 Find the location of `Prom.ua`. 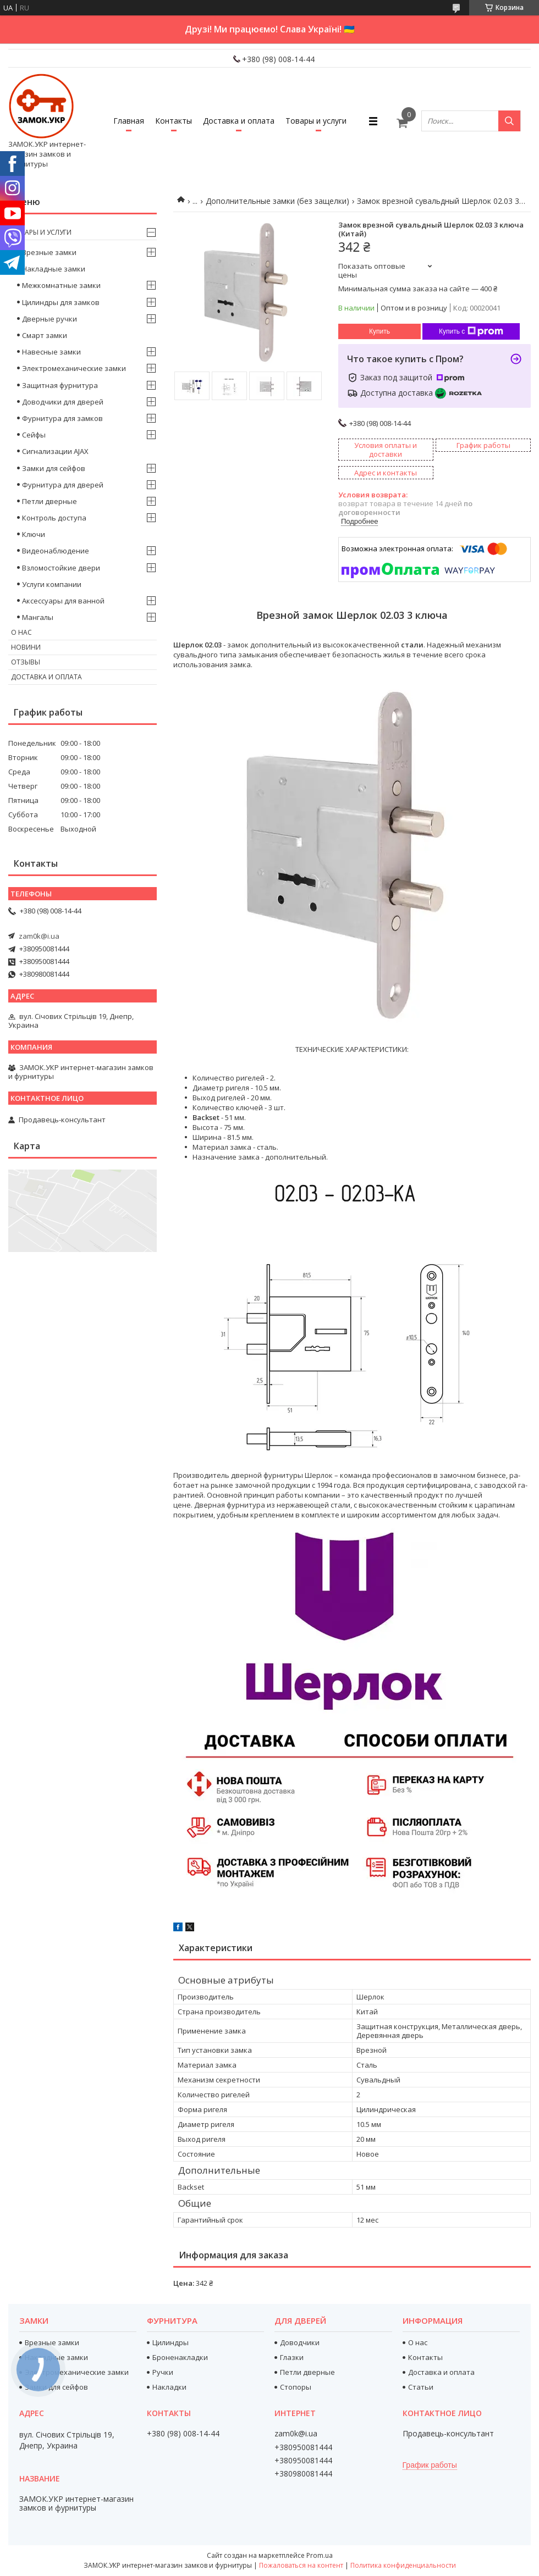

Prom.ua is located at coordinates (319, 2555).